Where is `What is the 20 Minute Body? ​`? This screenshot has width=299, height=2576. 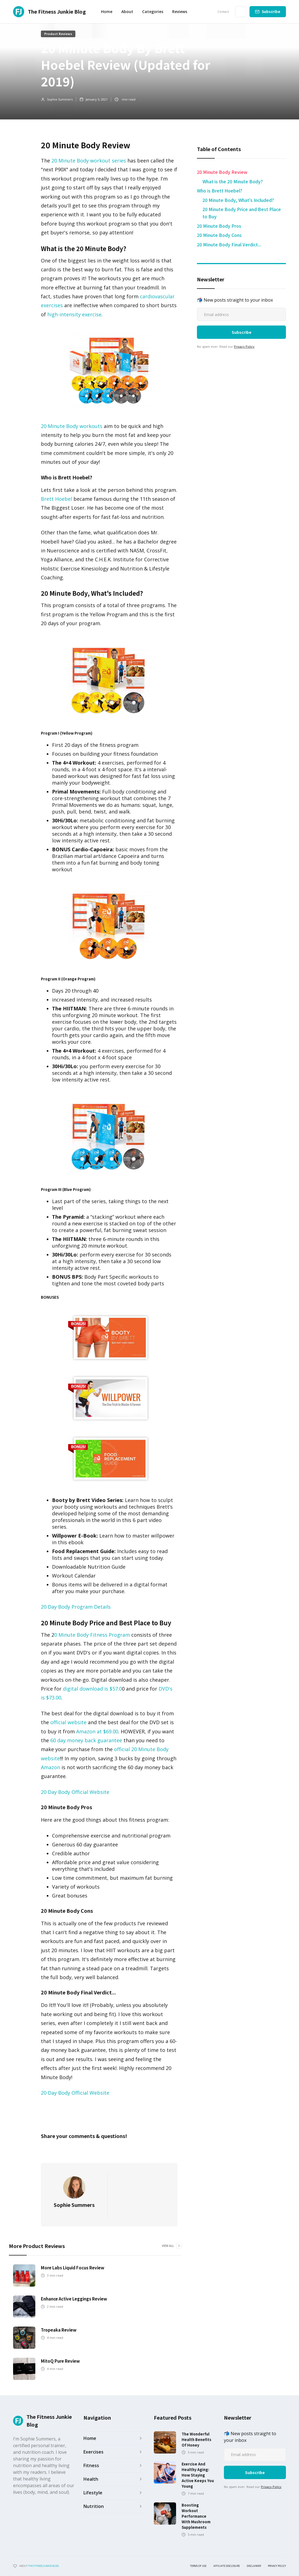 What is the 20 Minute Body? ​ is located at coordinates (233, 181).